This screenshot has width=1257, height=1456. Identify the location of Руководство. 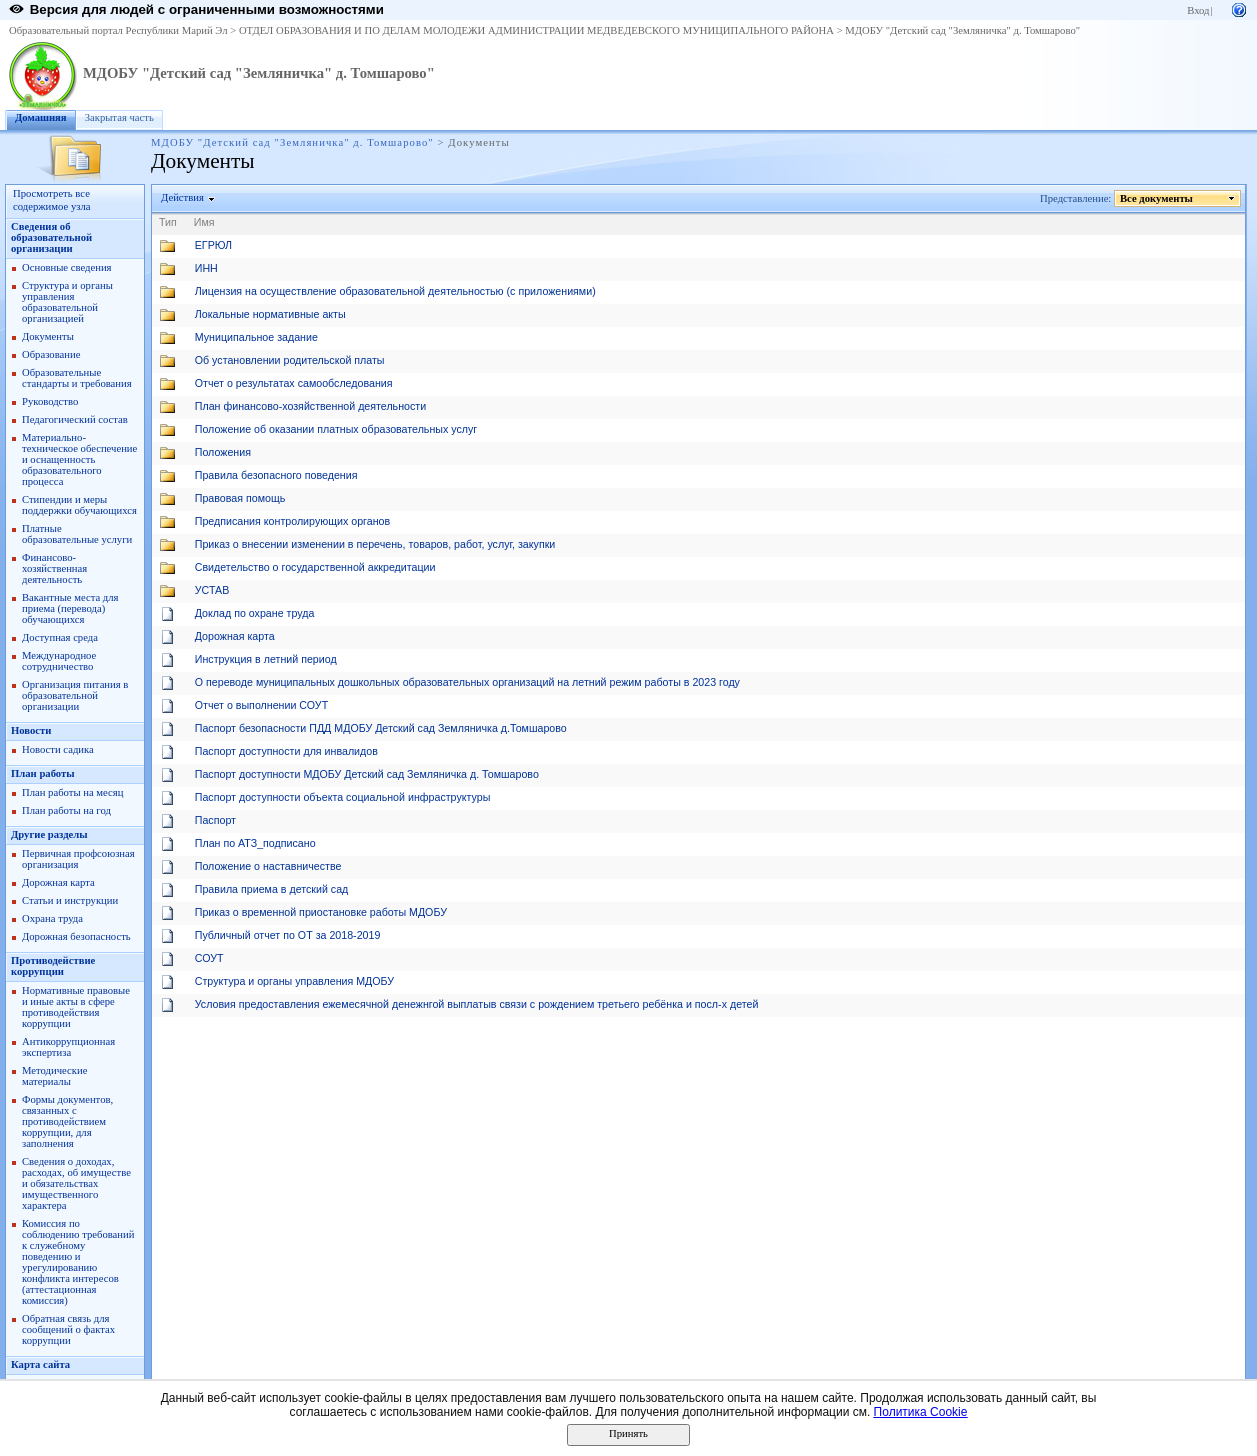
(50, 401).